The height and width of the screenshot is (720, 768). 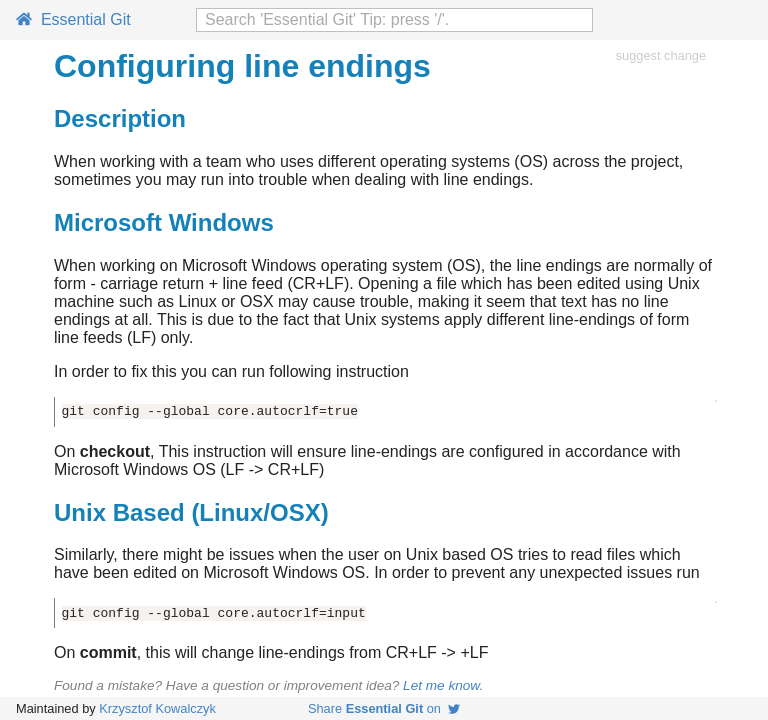 What do you see at coordinates (441, 685) in the screenshot?
I see `Let me know` at bounding box center [441, 685].